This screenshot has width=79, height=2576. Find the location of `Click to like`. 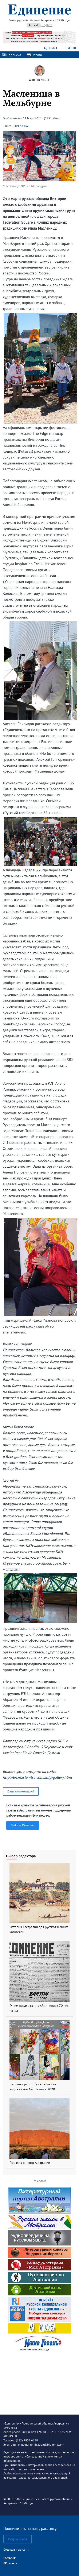

Click to like is located at coordinates (21, 126).